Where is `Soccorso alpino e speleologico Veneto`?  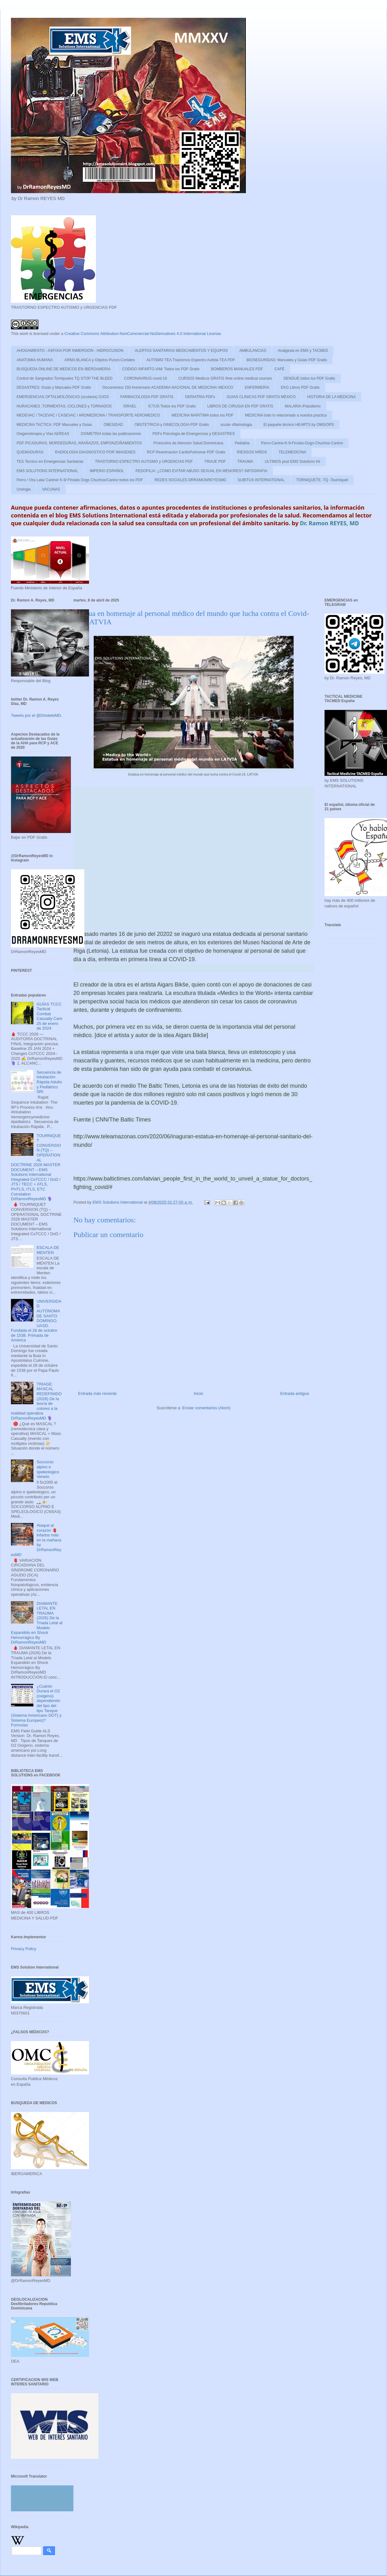 Soccorso alpino e speleologico Veneto is located at coordinates (48, 1469).